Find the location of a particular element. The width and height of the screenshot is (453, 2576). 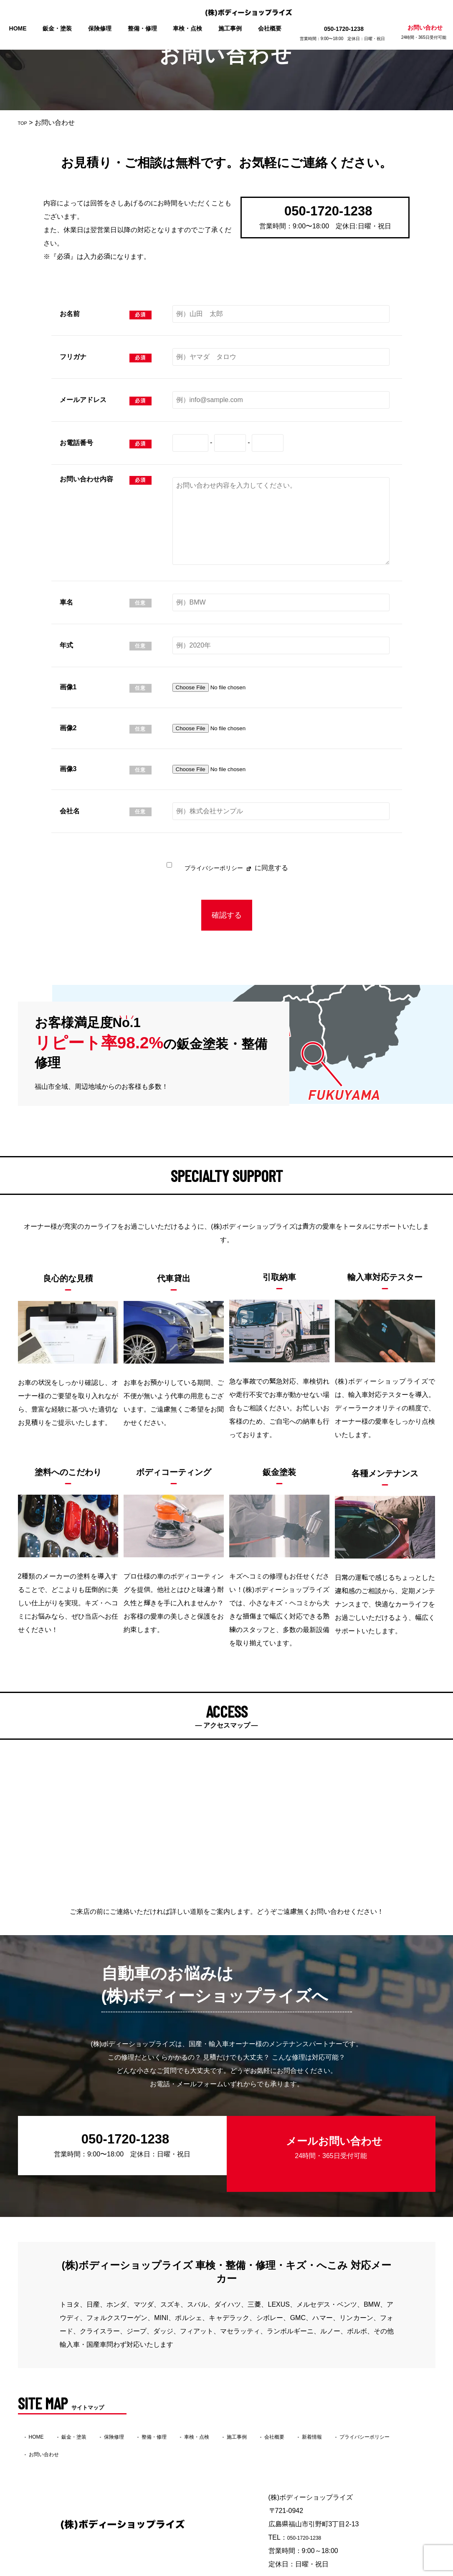

(株)ボディーショップライズ is located at coordinates (210, 2570).